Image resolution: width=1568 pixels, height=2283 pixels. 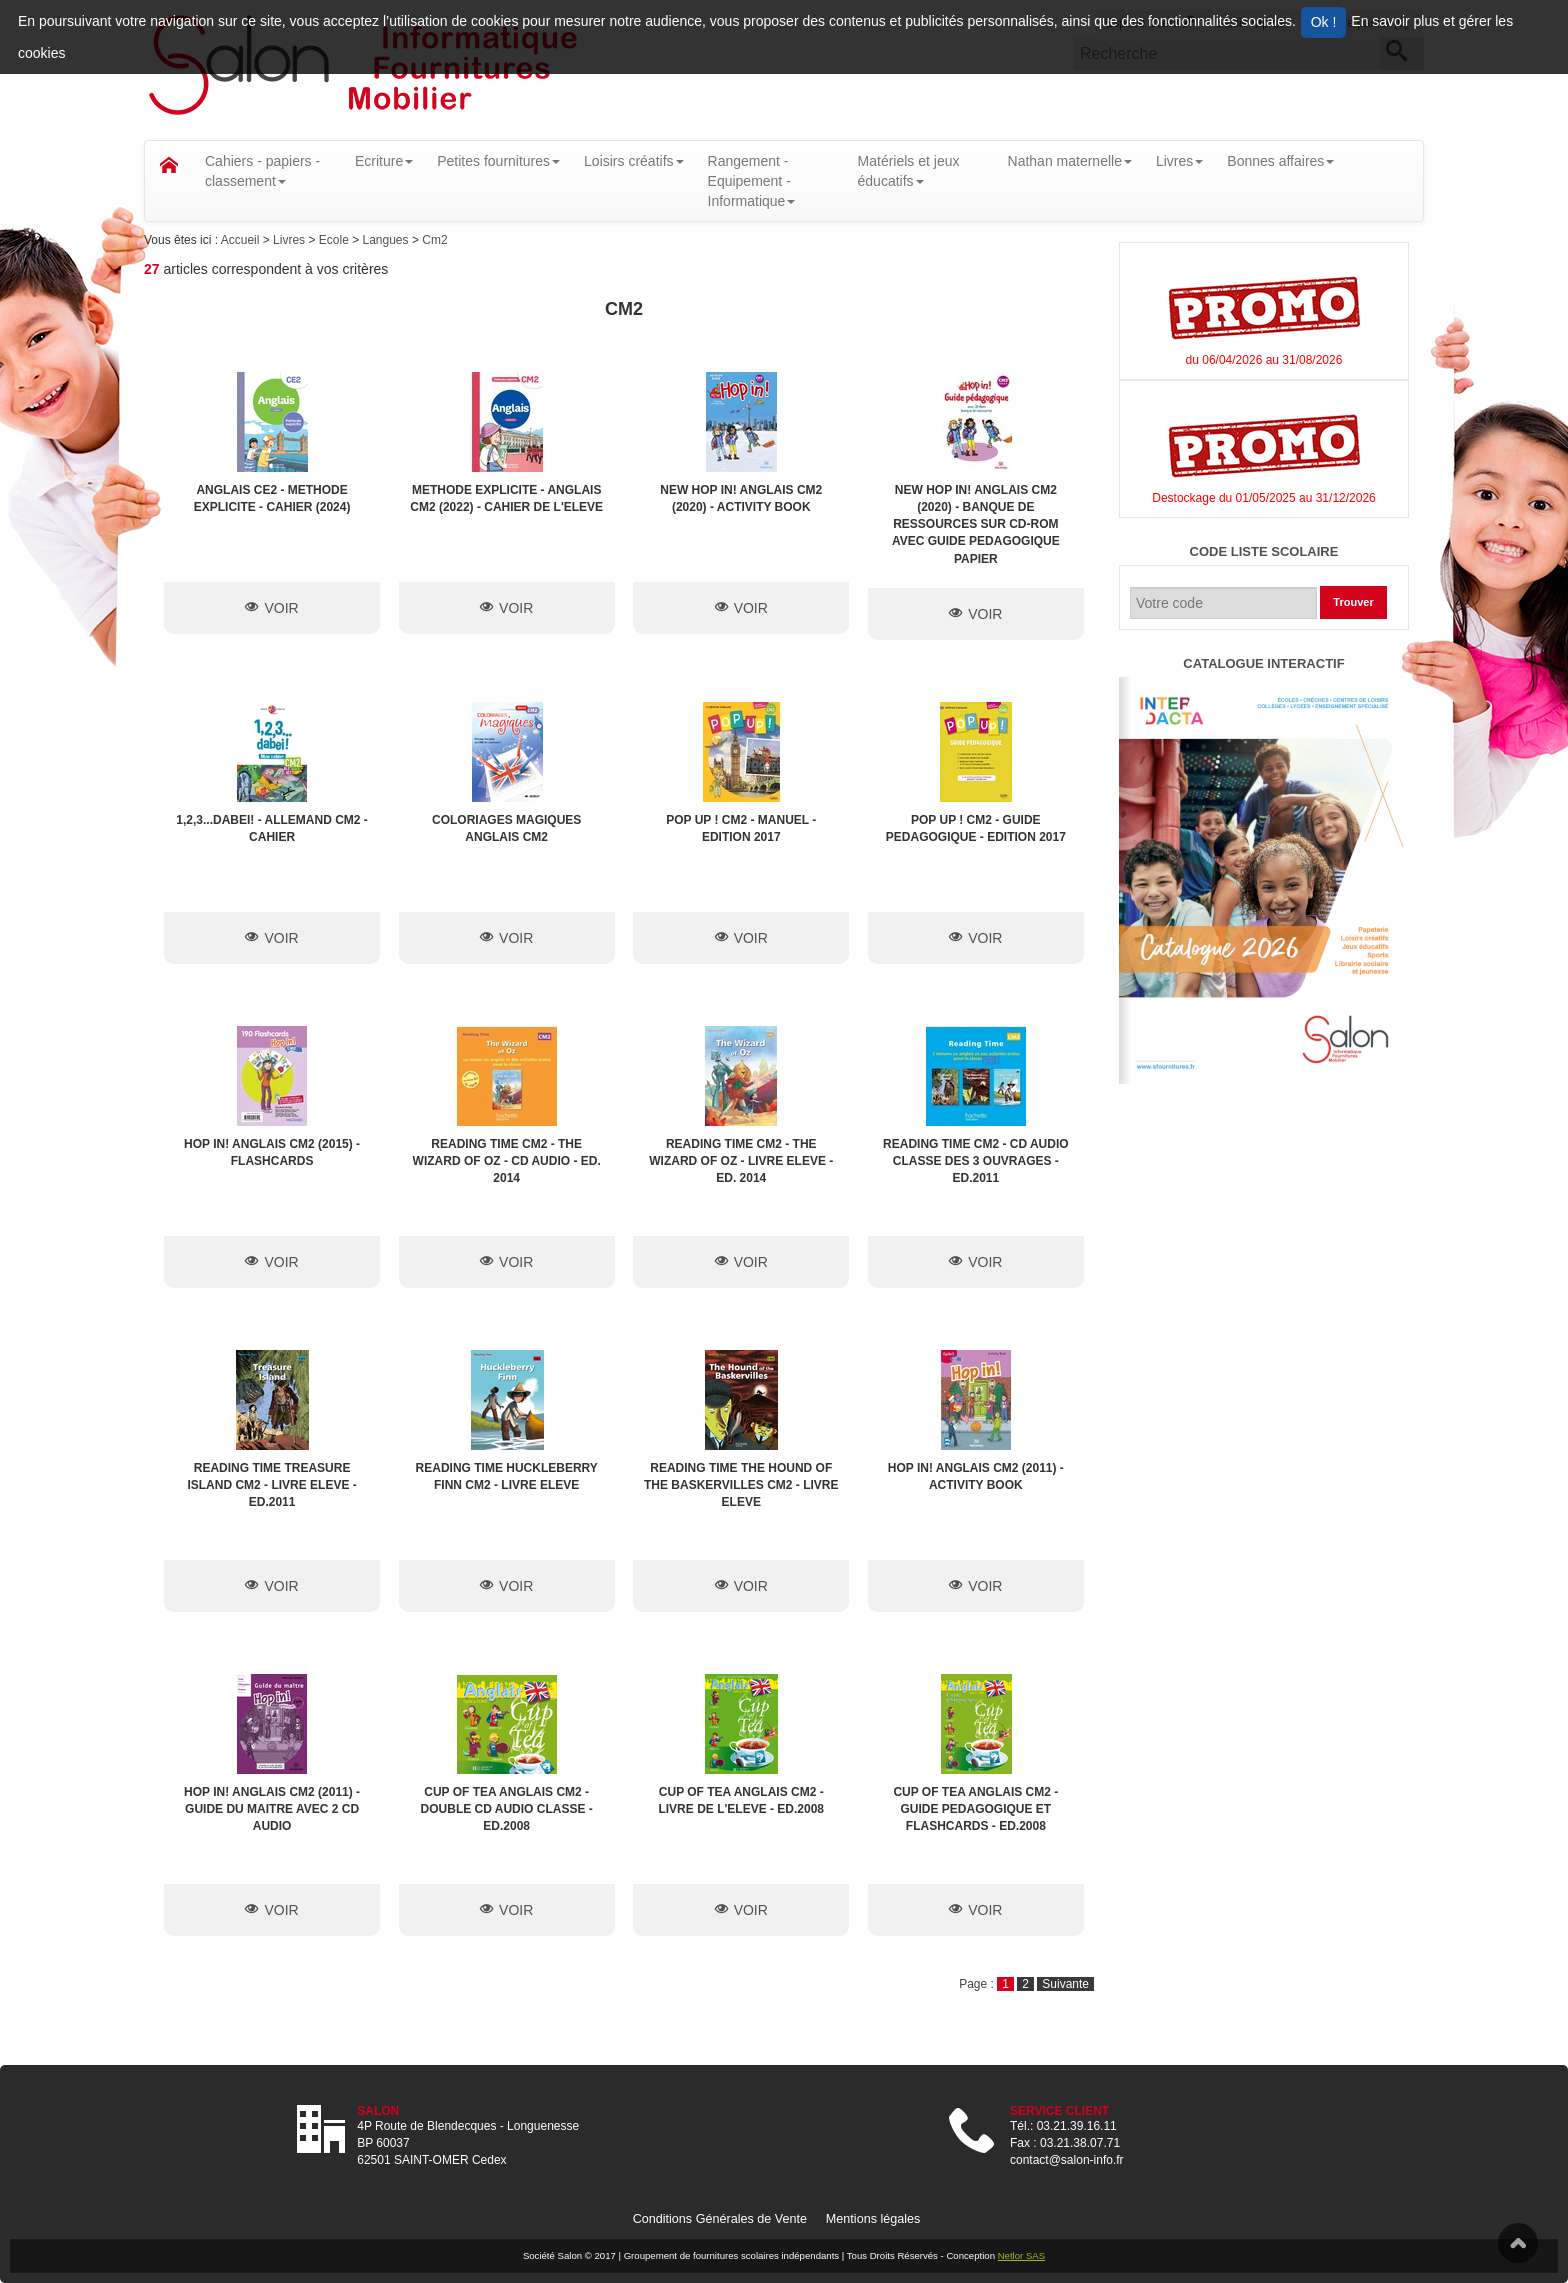 I want to click on du 06/04/2026 au 31/08/2026, so click(x=1264, y=360).